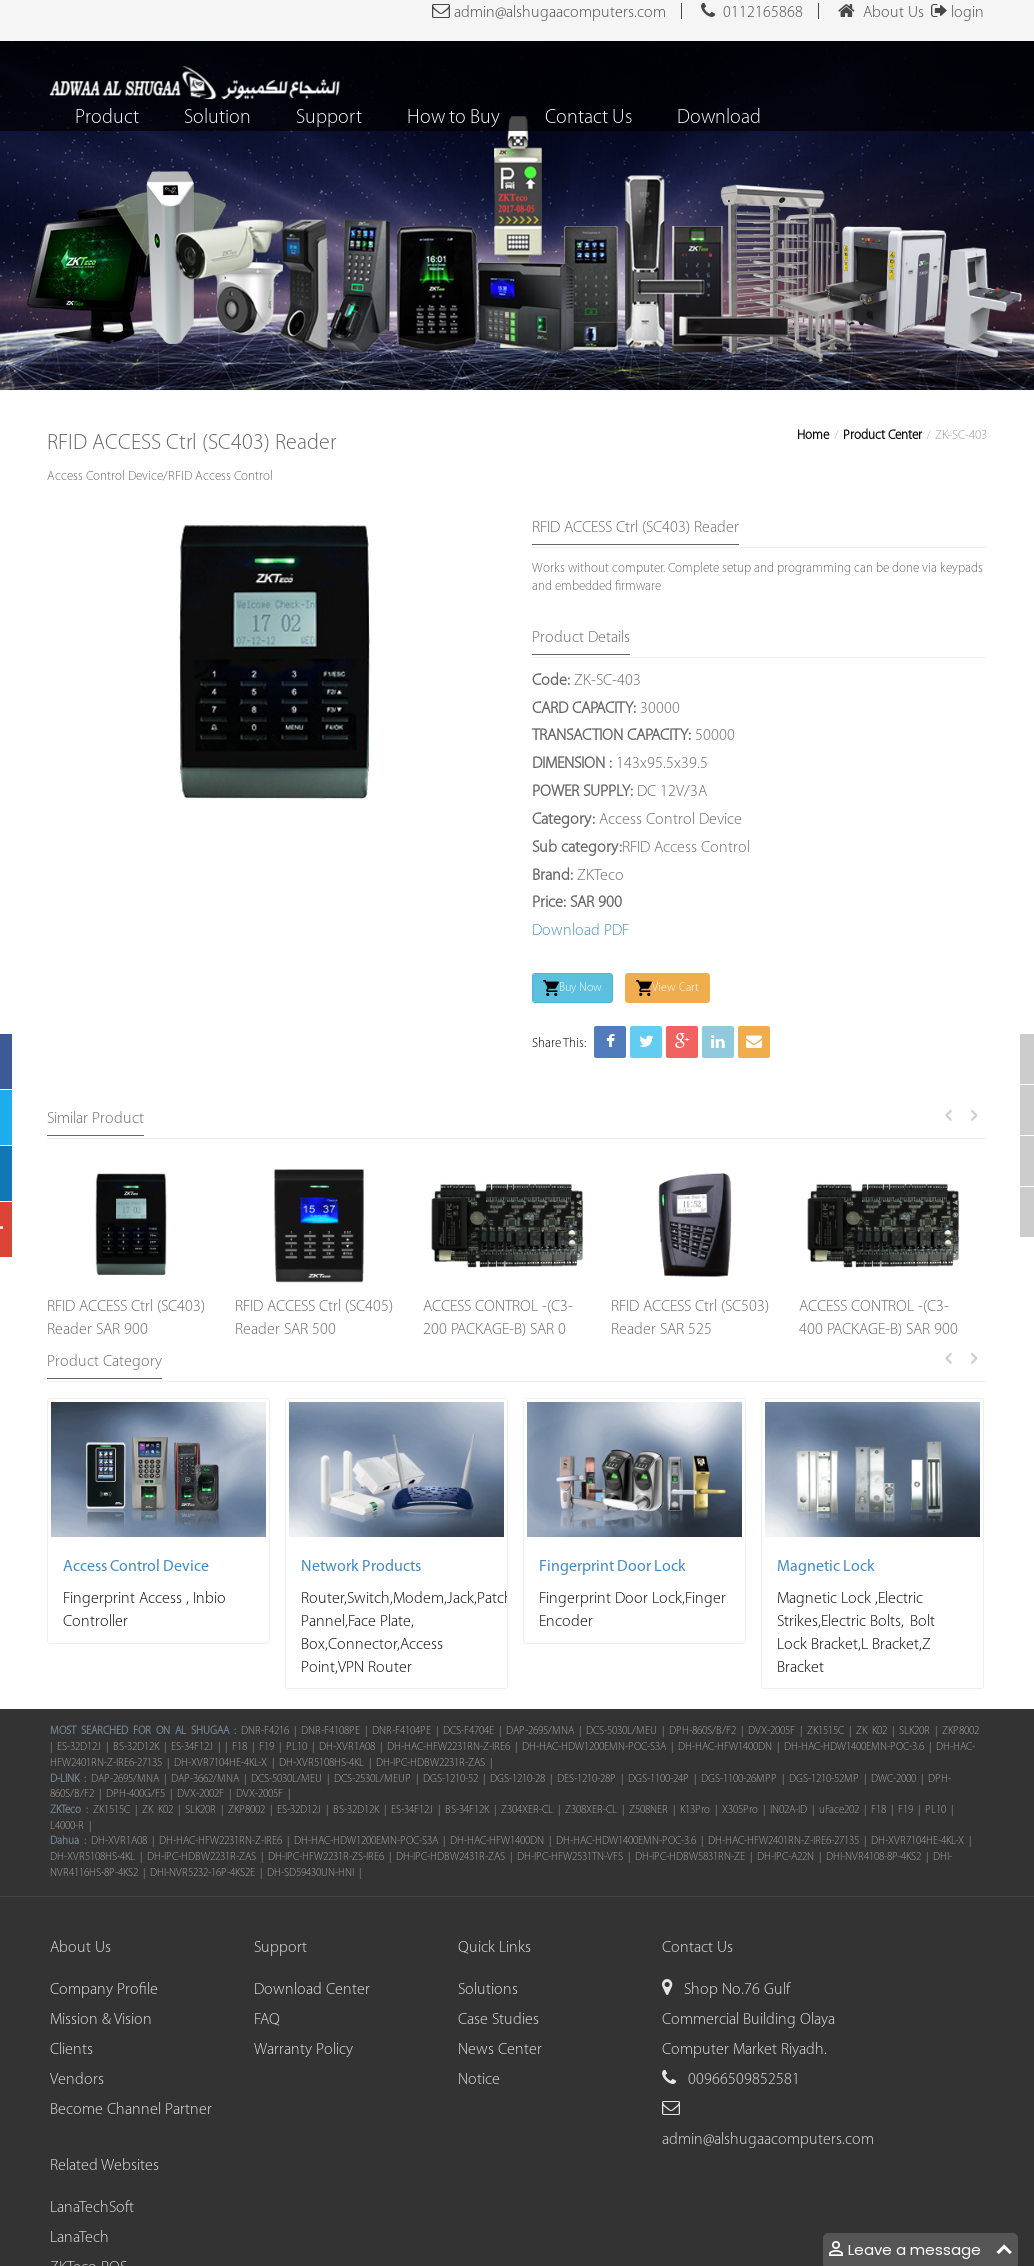 The width and height of the screenshot is (1034, 2266). I want to click on FAQ, so click(267, 2020).